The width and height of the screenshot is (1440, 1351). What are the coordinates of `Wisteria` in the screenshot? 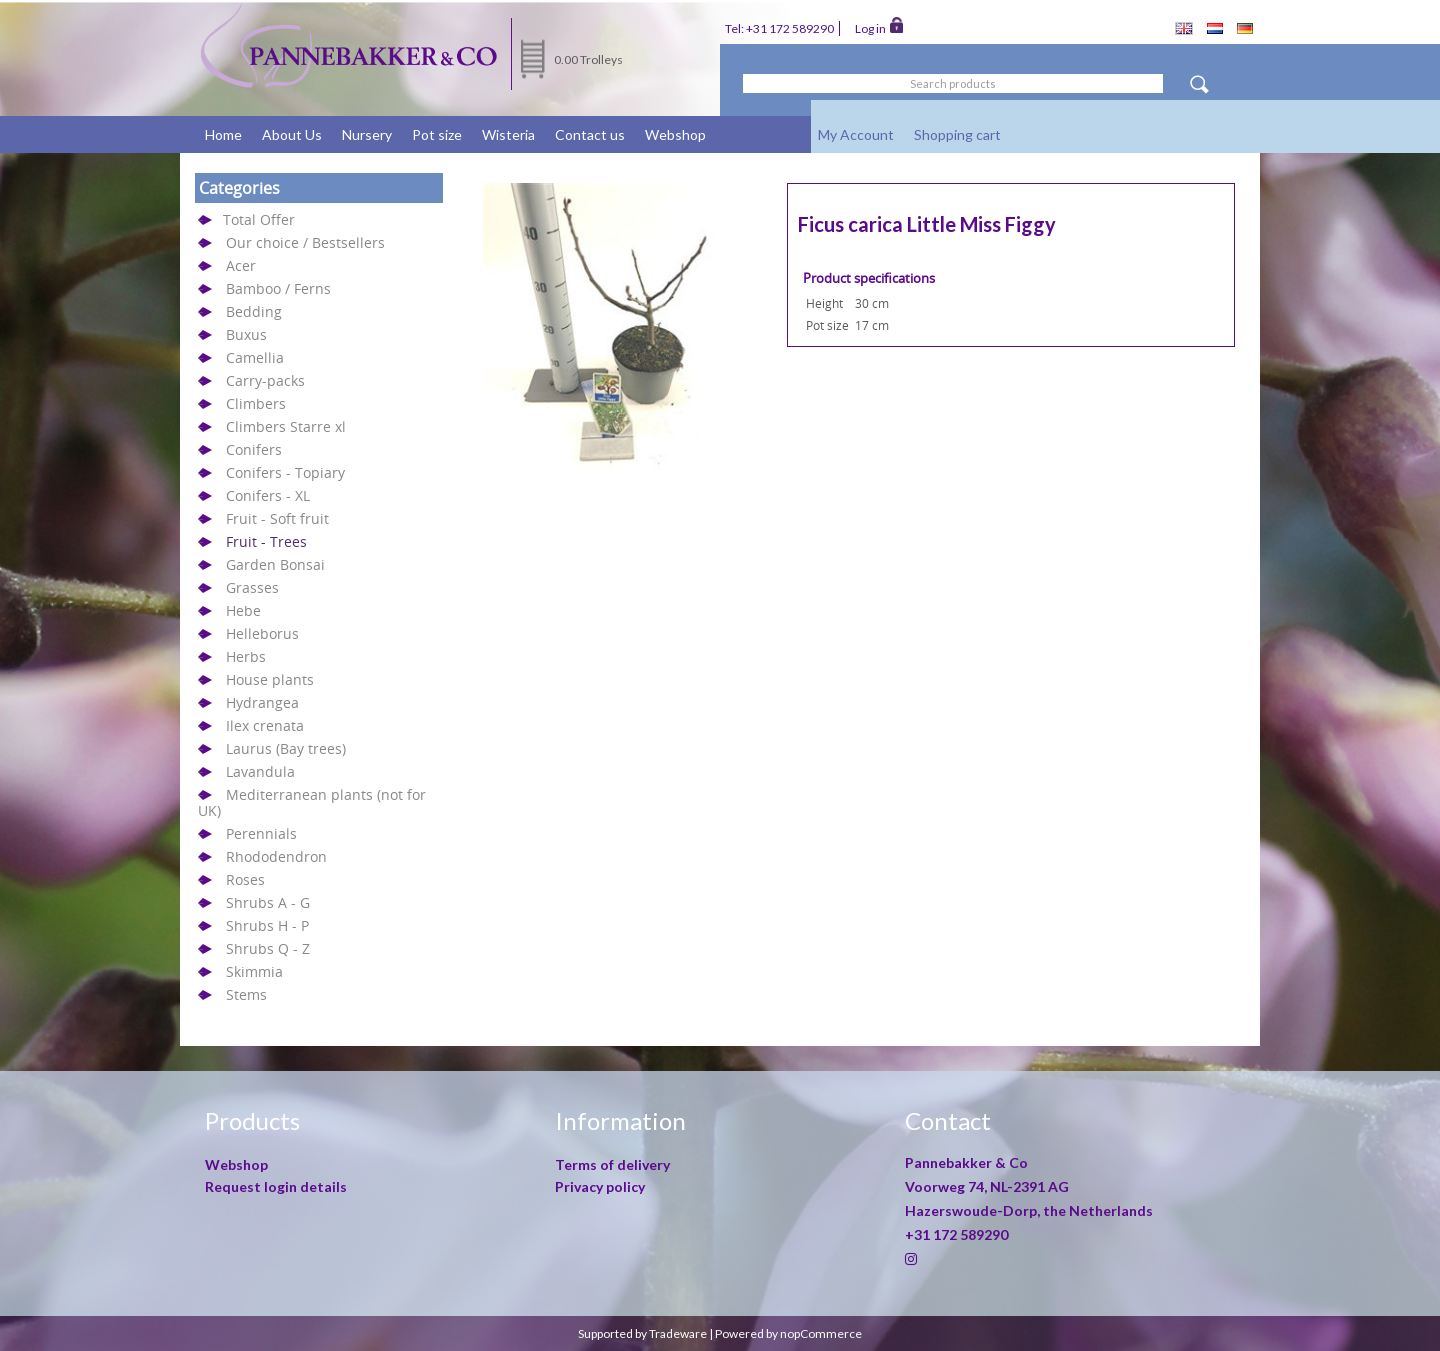 It's located at (508, 134).